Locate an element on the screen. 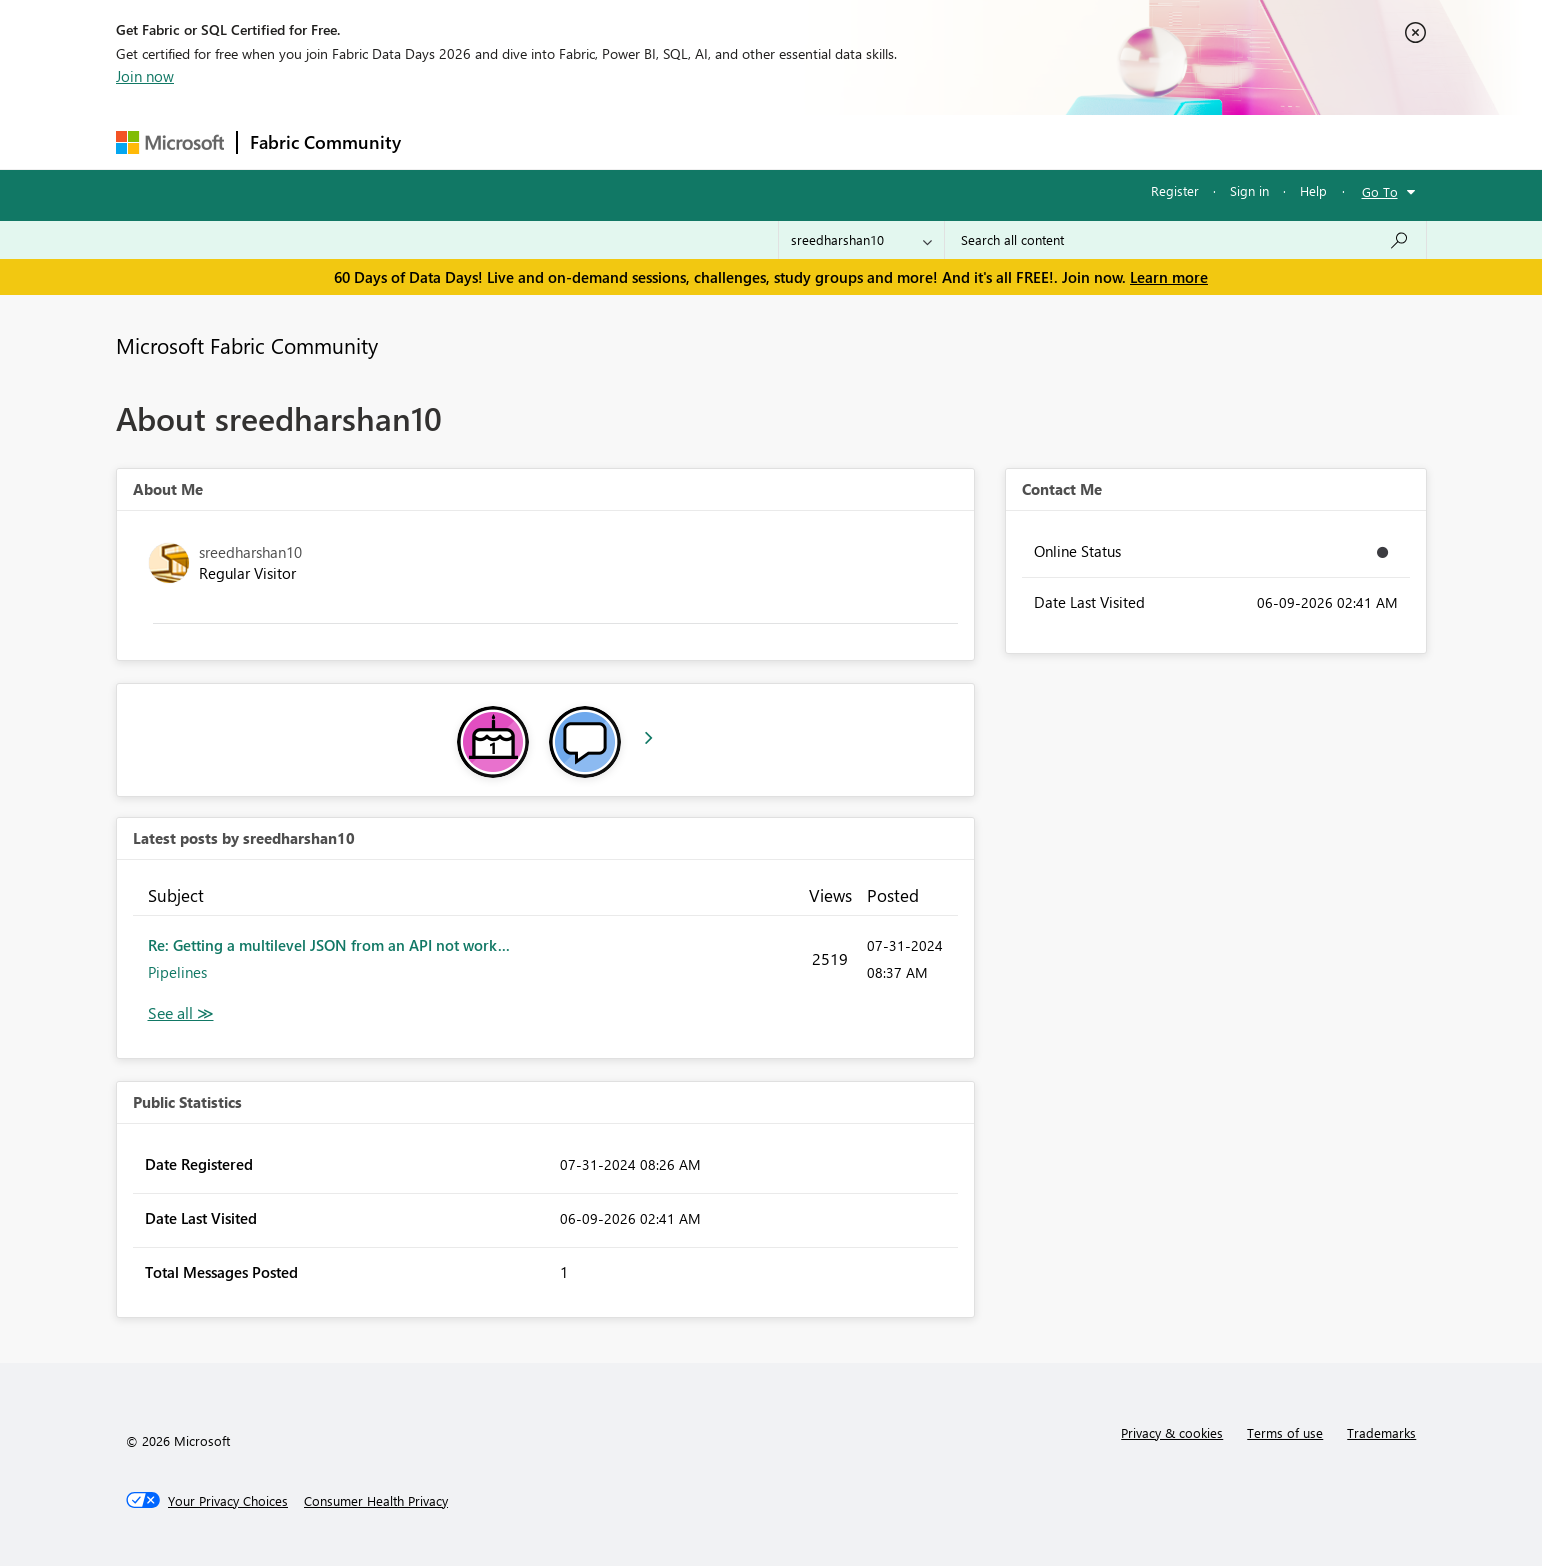 This screenshot has height=1566, width=1542. [Navigate to Microsoft.com] is located at coordinates (170, 142).